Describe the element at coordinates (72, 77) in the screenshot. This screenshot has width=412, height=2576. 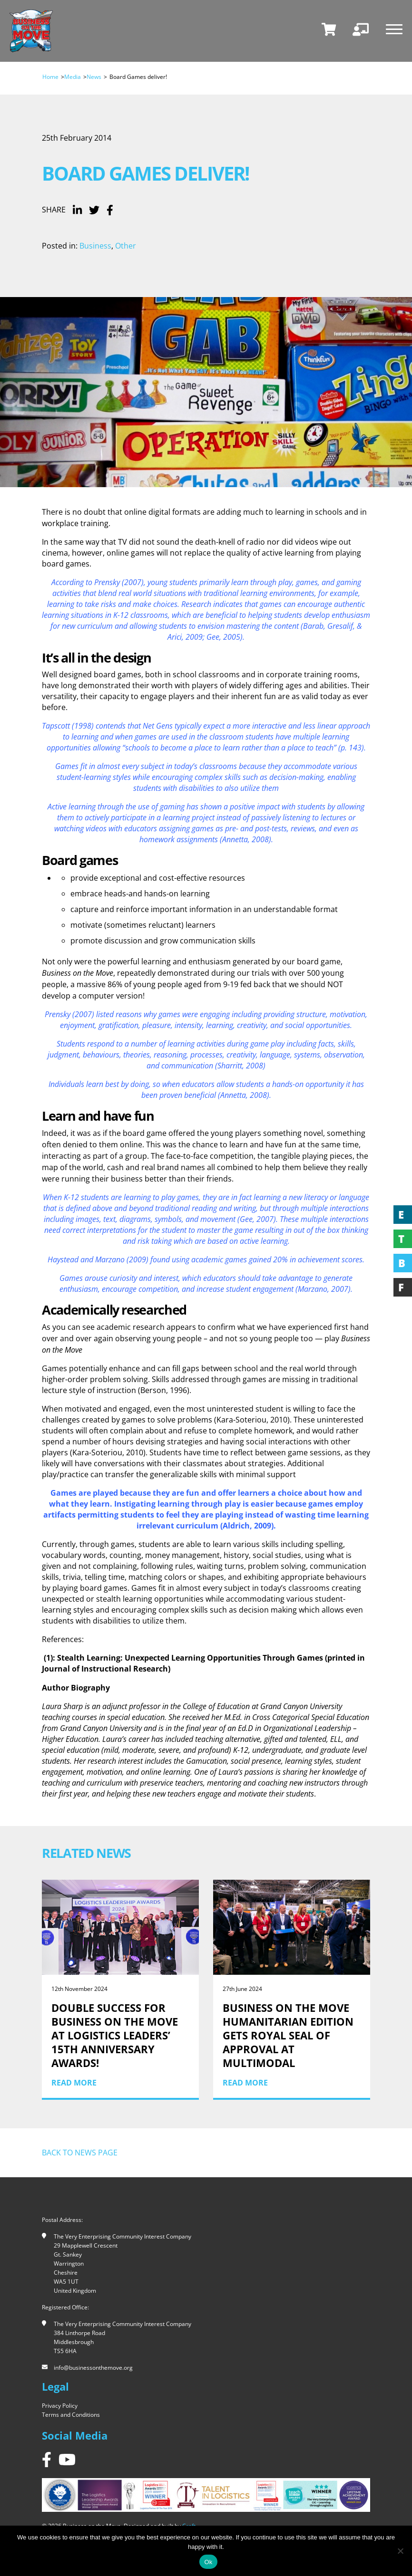
I see `Media` at that location.